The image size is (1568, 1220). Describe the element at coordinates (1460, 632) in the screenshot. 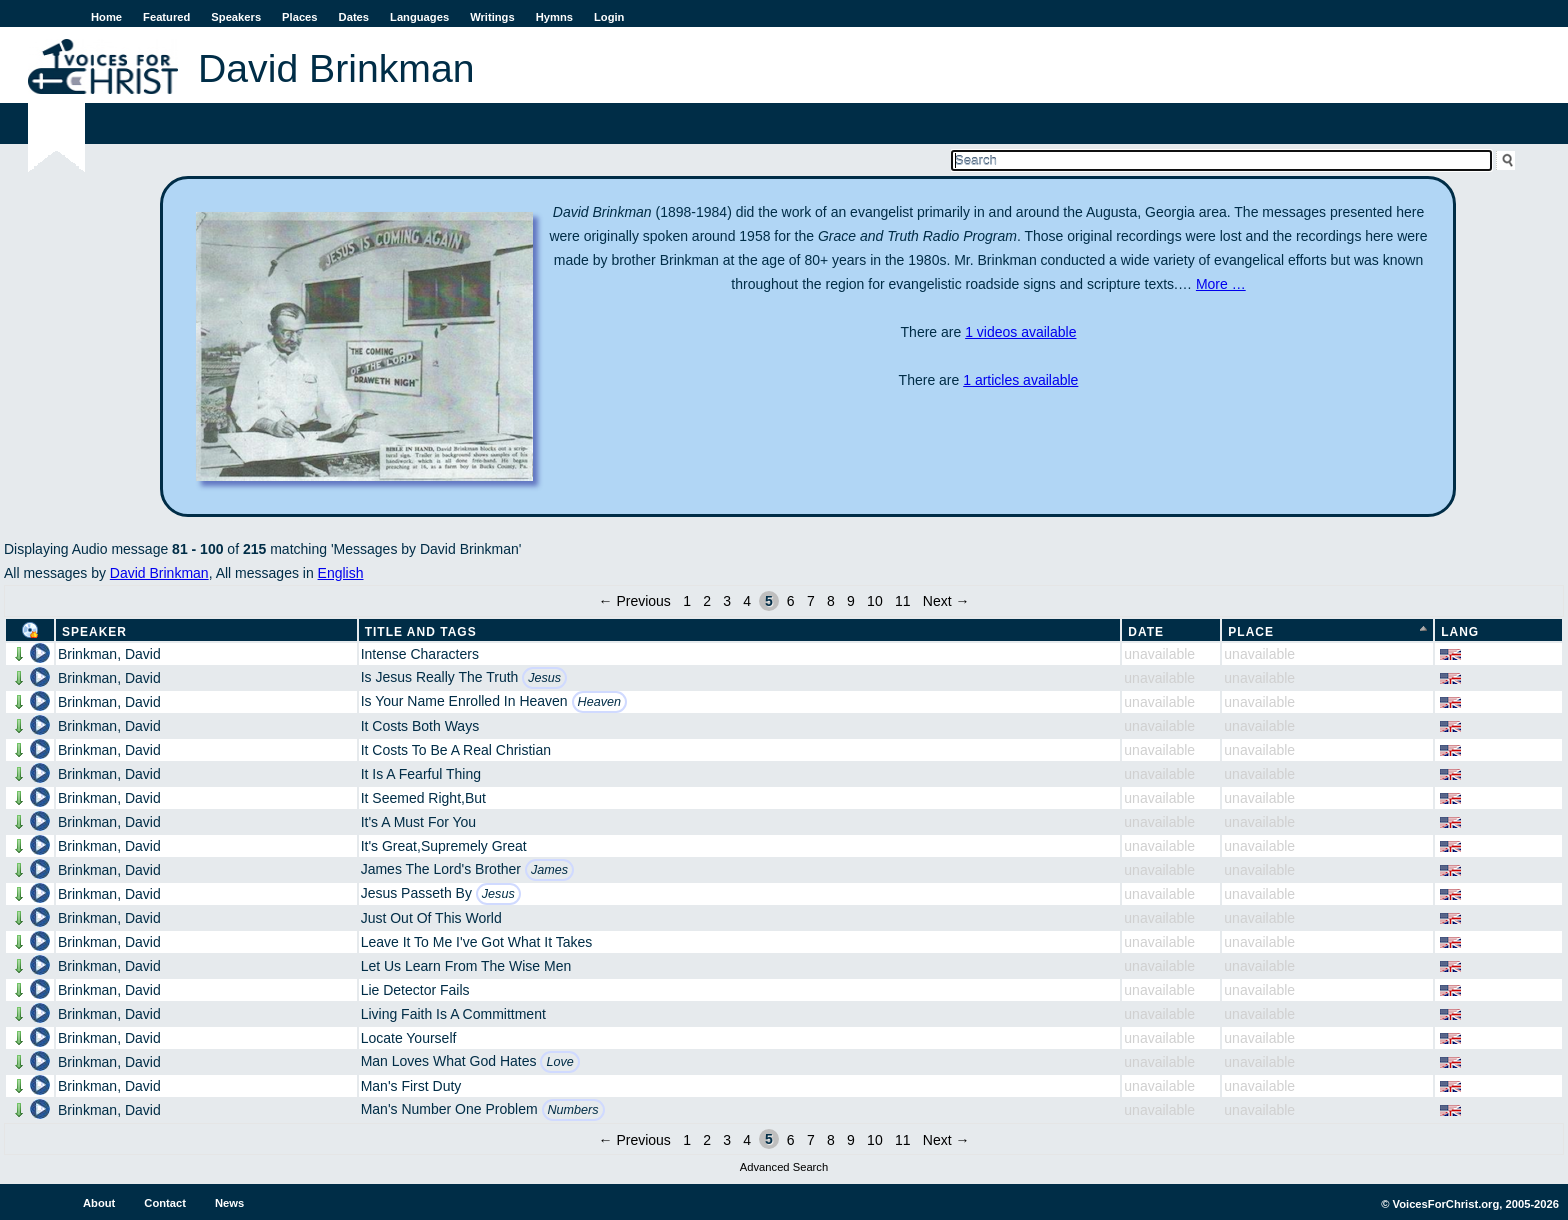

I see `Lang` at that location.